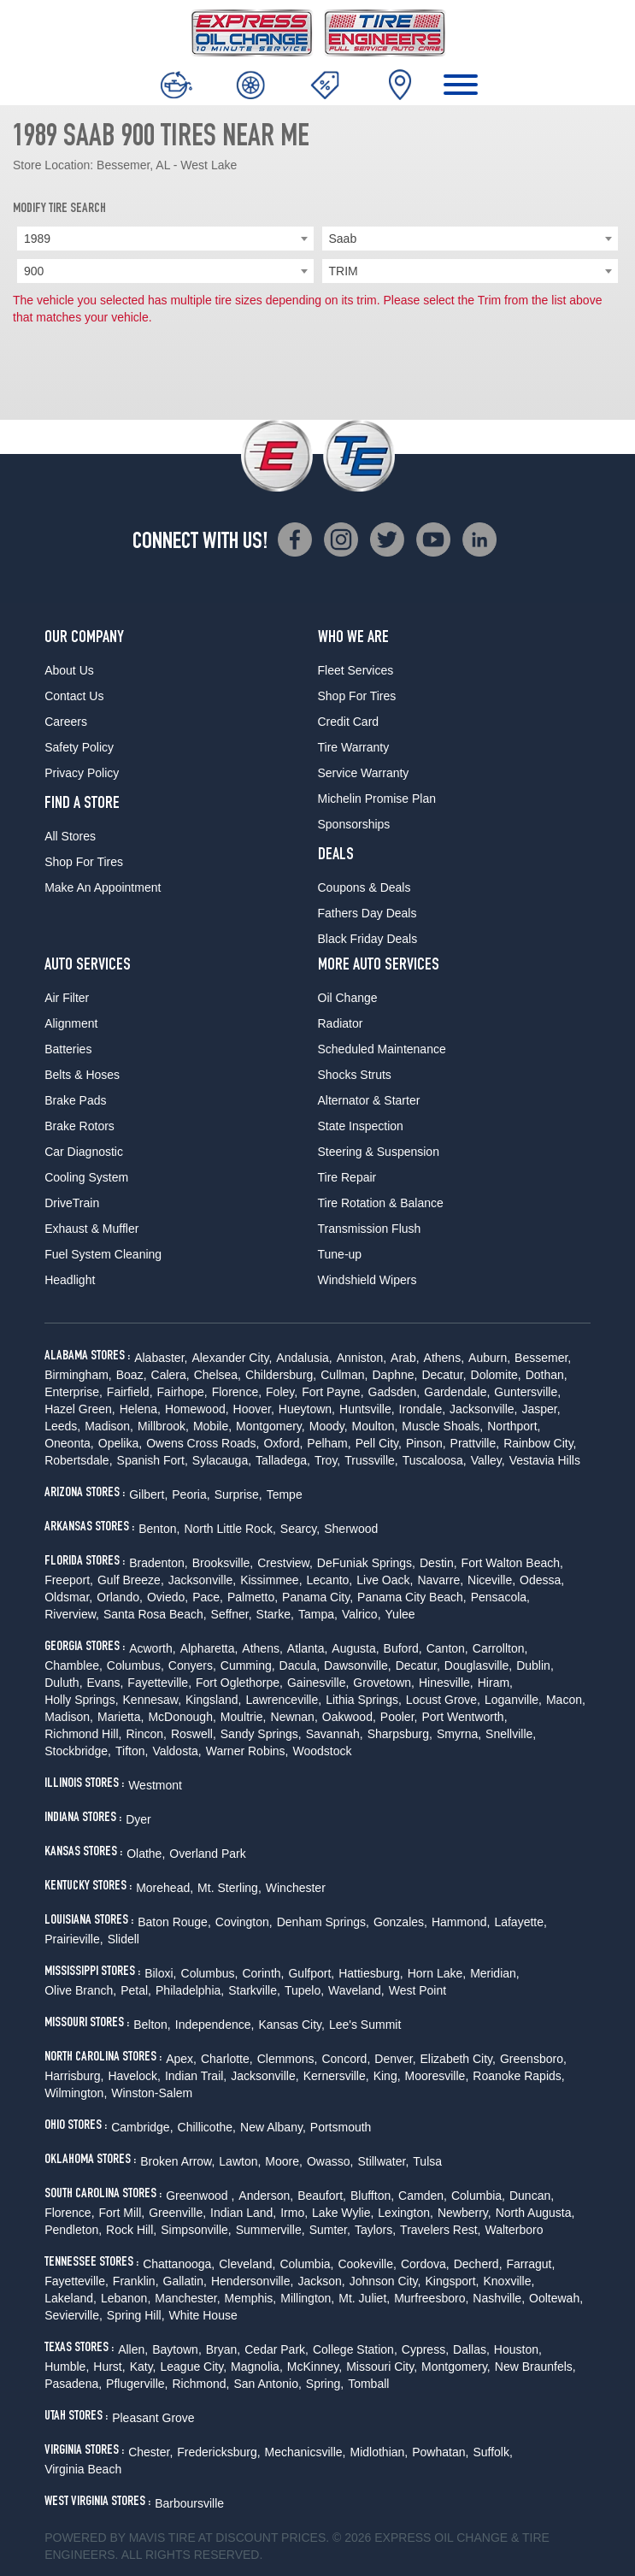  What do you see at coordinates (120, 1717) in the screenshot?
I see `Marietta,` at bounding box center [120, 1717].